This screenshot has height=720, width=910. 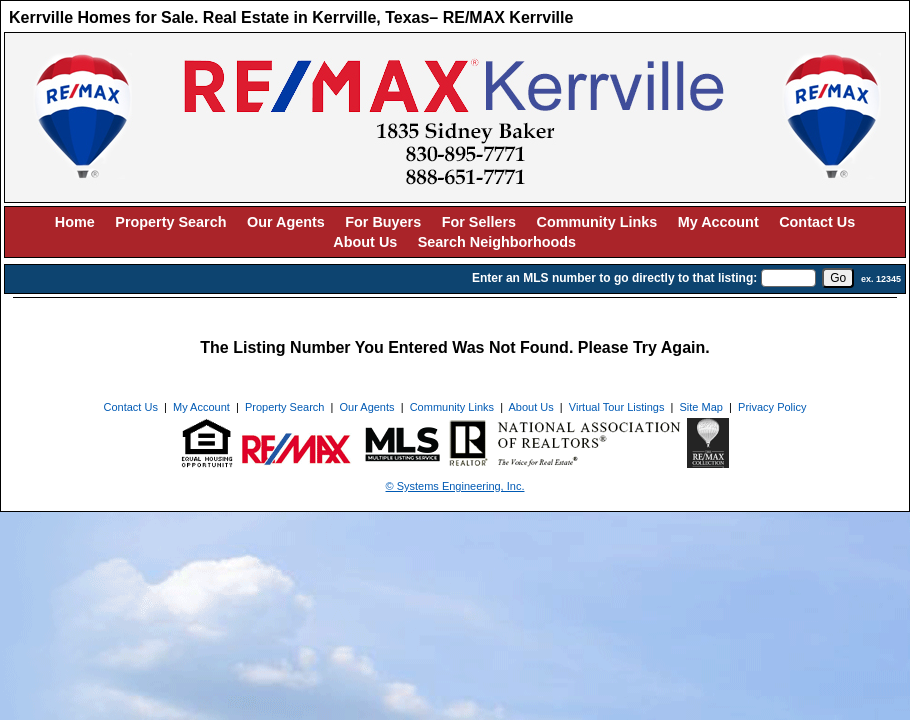 I want to click on © Systems Engineering, Inc. [This link opens a new tab to seisystems.com], so click(x=455, y=486).